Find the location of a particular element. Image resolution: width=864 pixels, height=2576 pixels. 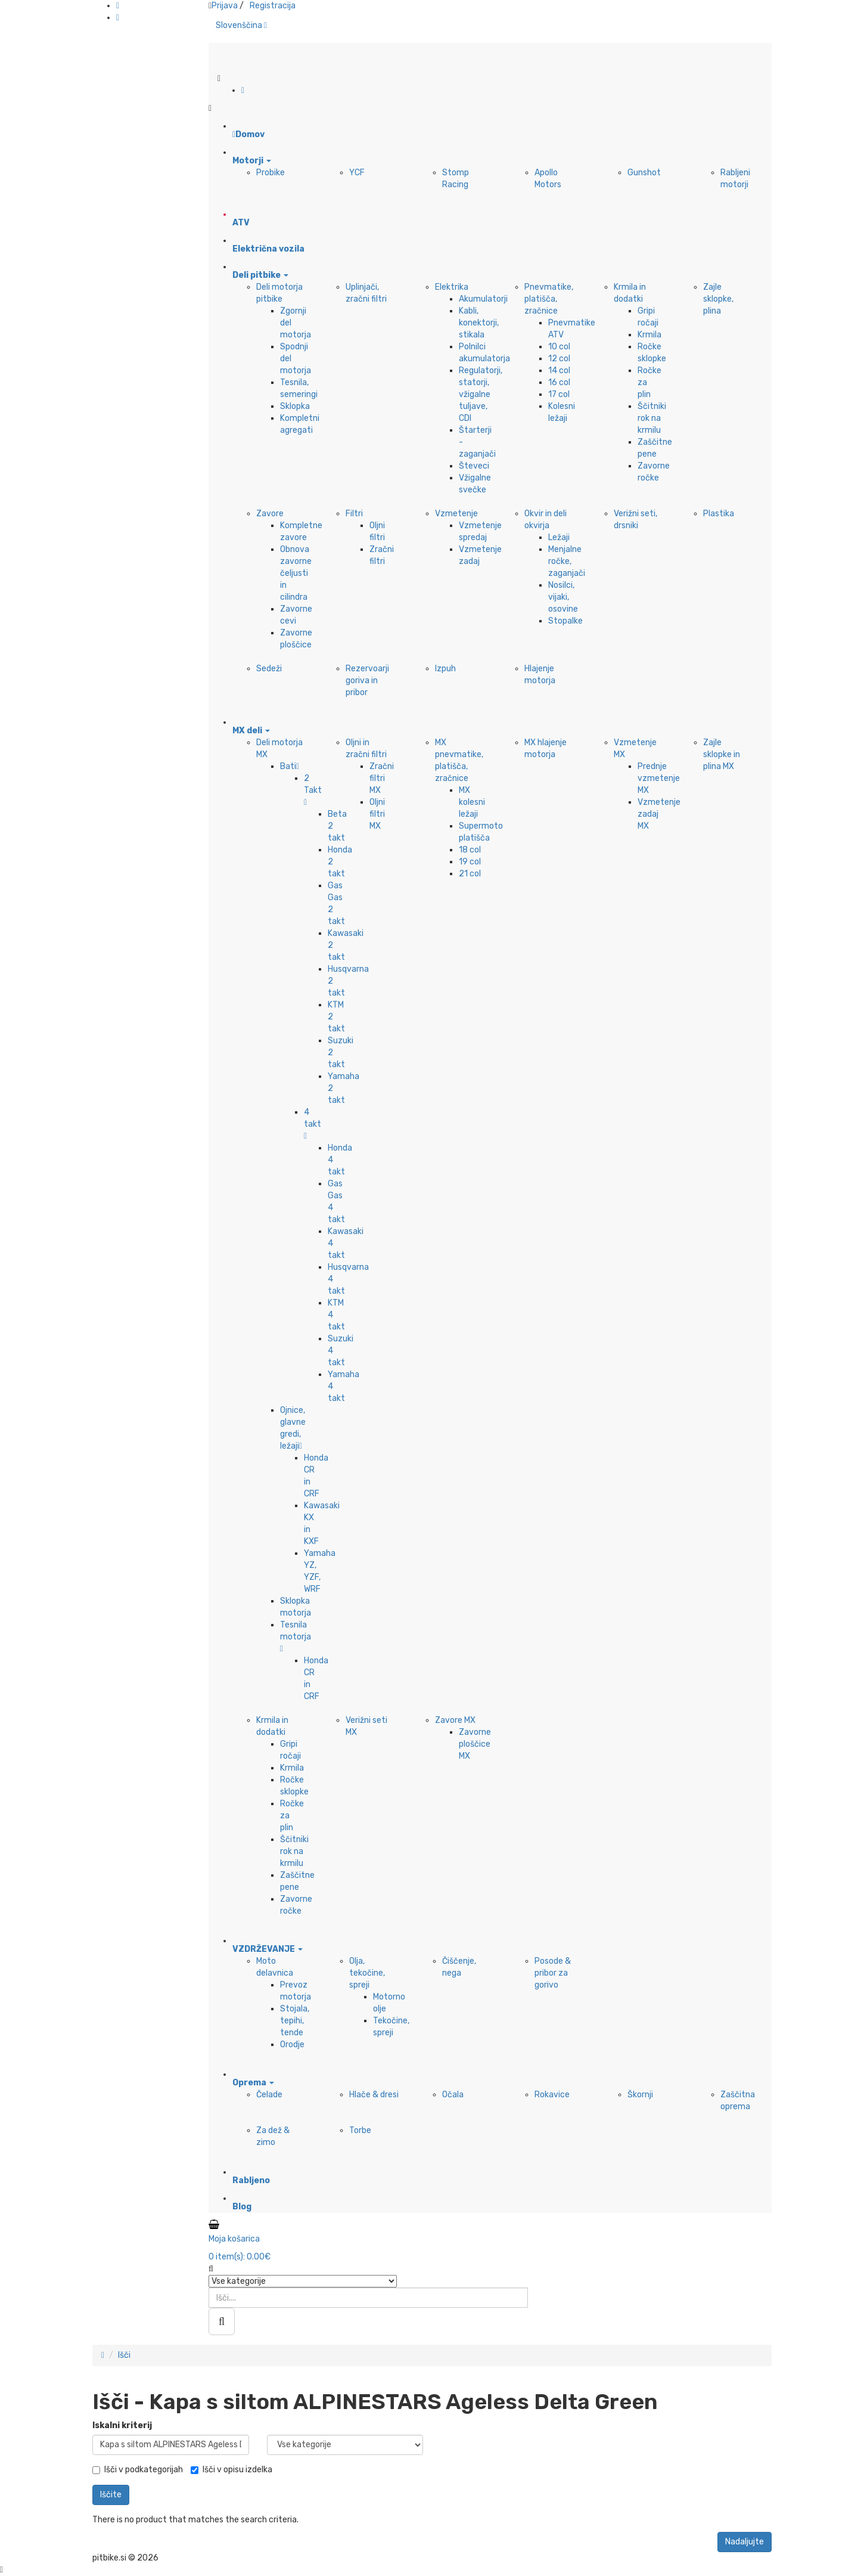

Ščitniki rok na krmilu is located at coordinates (652, 418).